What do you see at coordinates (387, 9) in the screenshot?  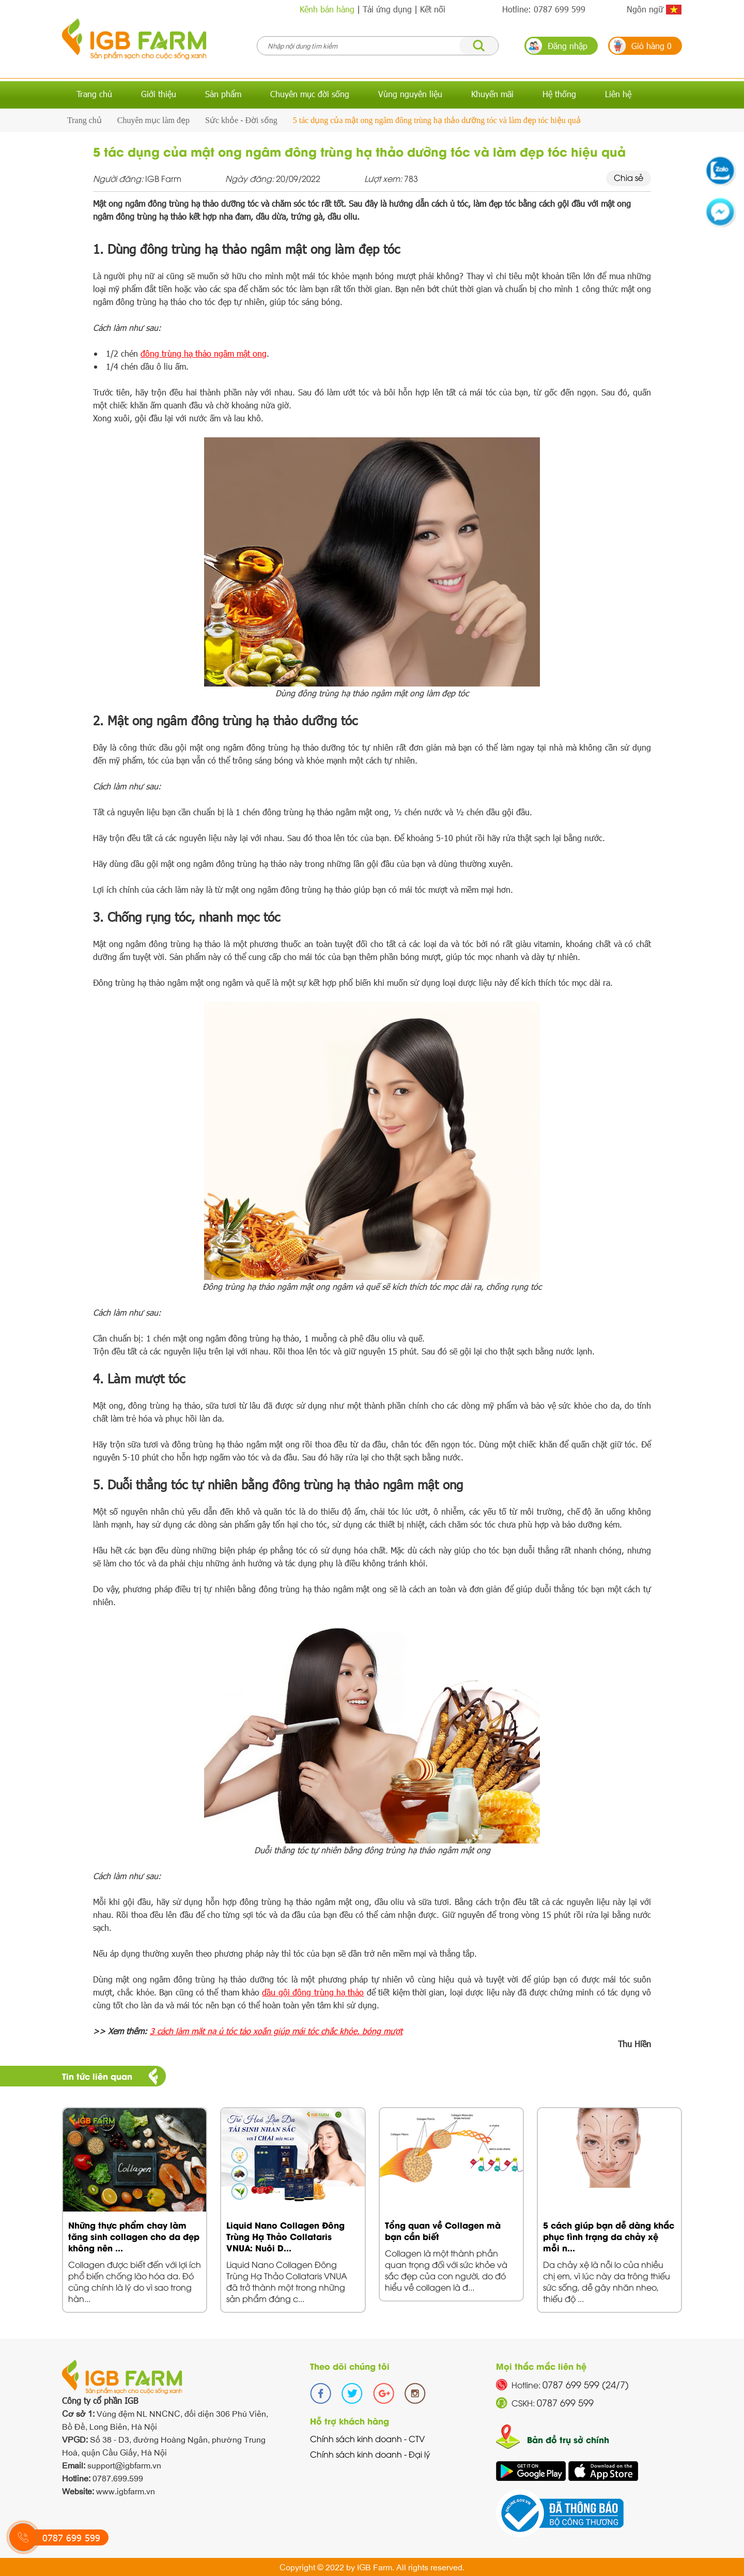 I see `Tải ứng dụng` at bounding box center [387, 9].